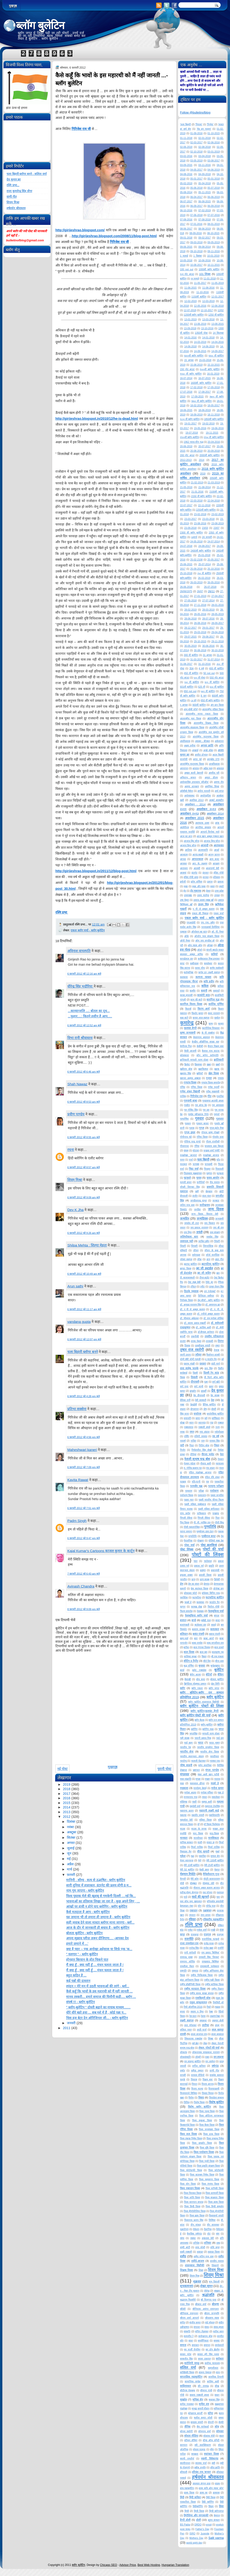 The image size is (230, 2576). I want to click on राम प्रसाद 'बिस्मिल', so click(210, 1952).